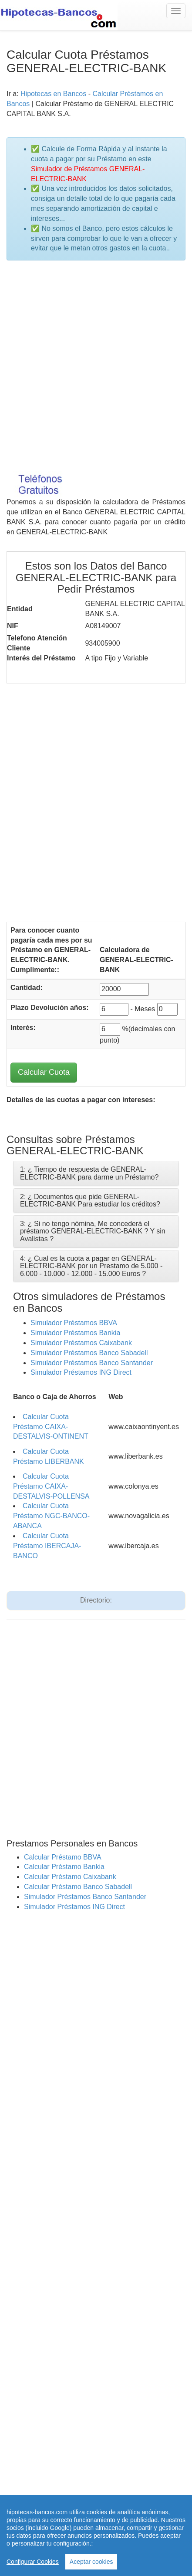 The width and height of the screenshot is (192, 2576). Describe the element at coordinates (81, 1342) in the screenshot. I see `Simulador Préstamos Caixabank` at that location.